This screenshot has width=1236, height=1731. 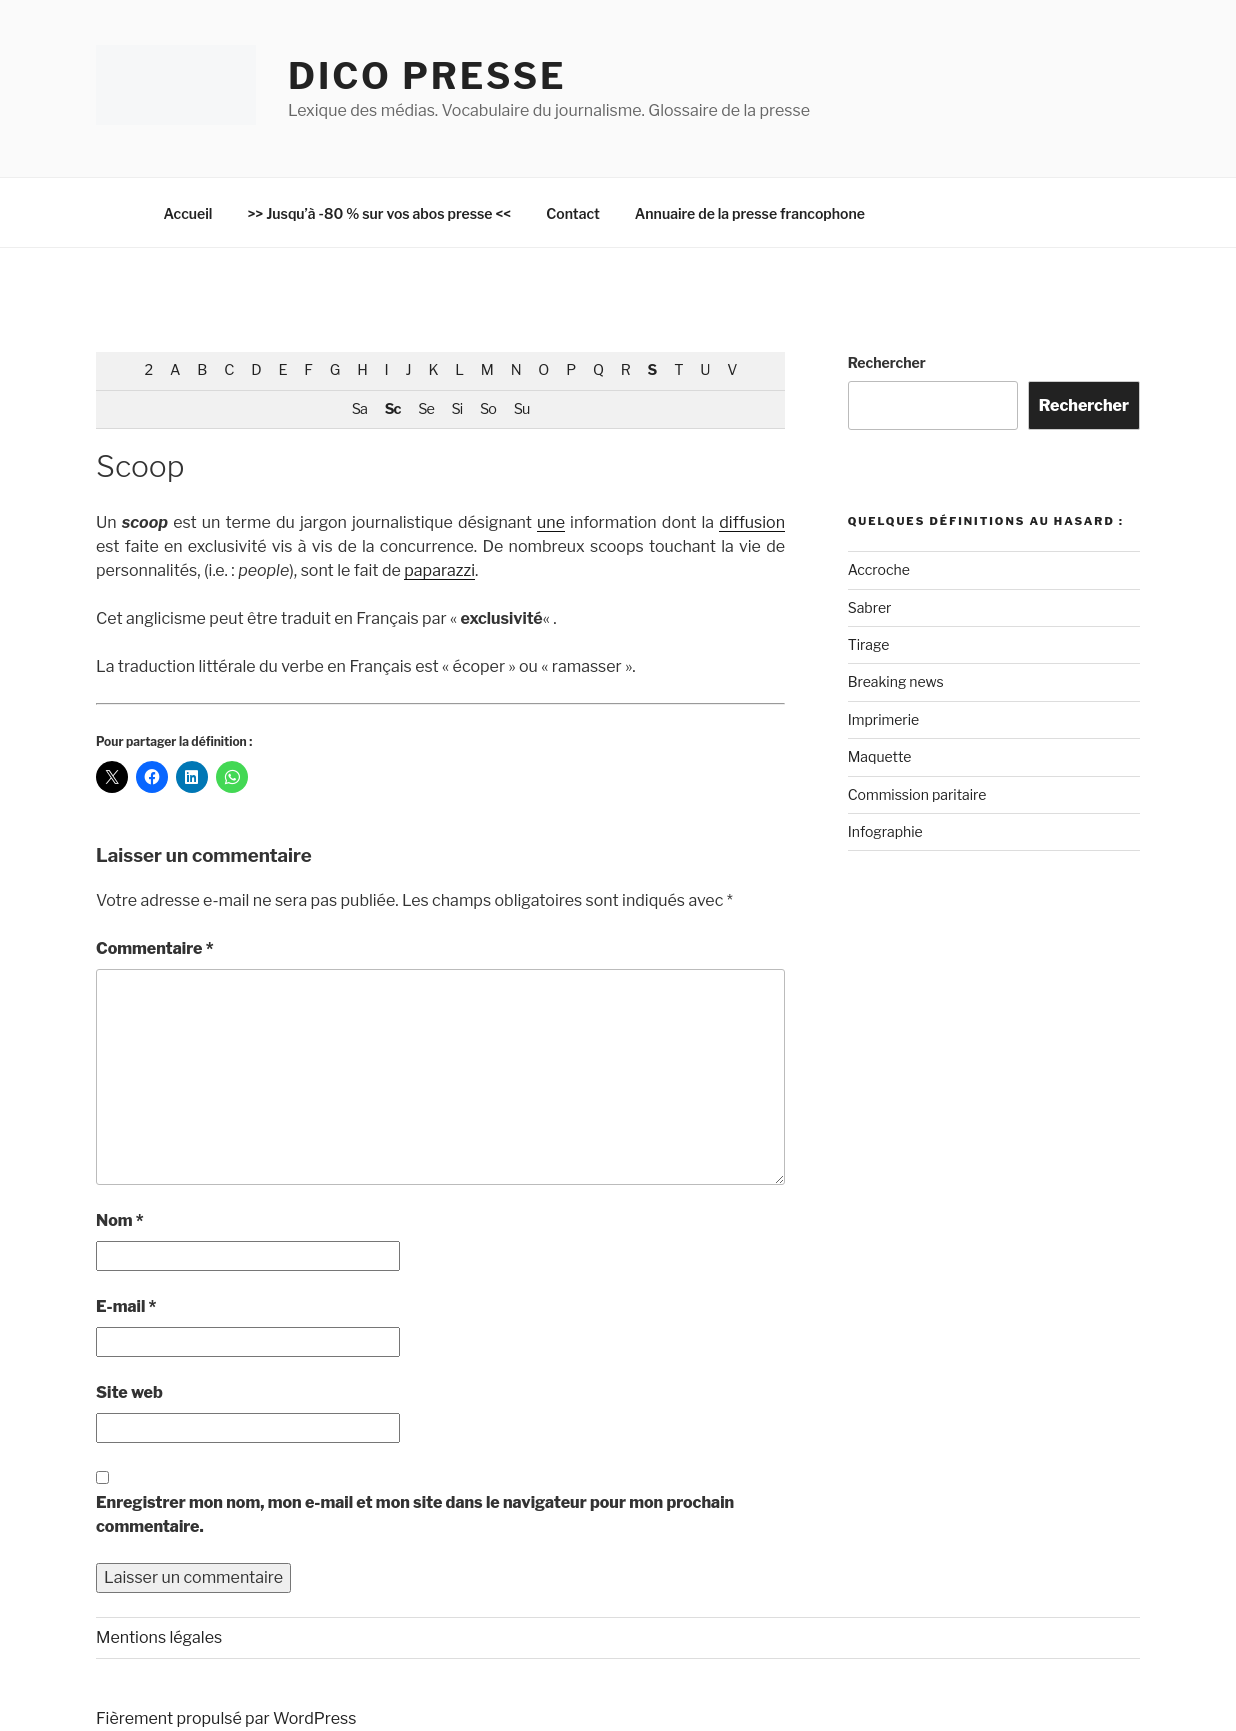 What do you see at coordinates (869, 644) in the screenshot?
I see `Tirage` at bounding box center [869, 644].